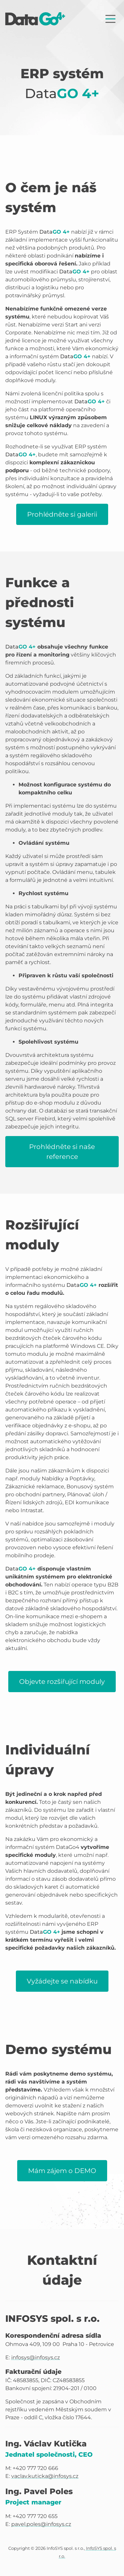  What do you see at coordinates (110, 19) in the screenshot?
I see `[Zobrazit nabídku]` at bounding box center [110, 19].